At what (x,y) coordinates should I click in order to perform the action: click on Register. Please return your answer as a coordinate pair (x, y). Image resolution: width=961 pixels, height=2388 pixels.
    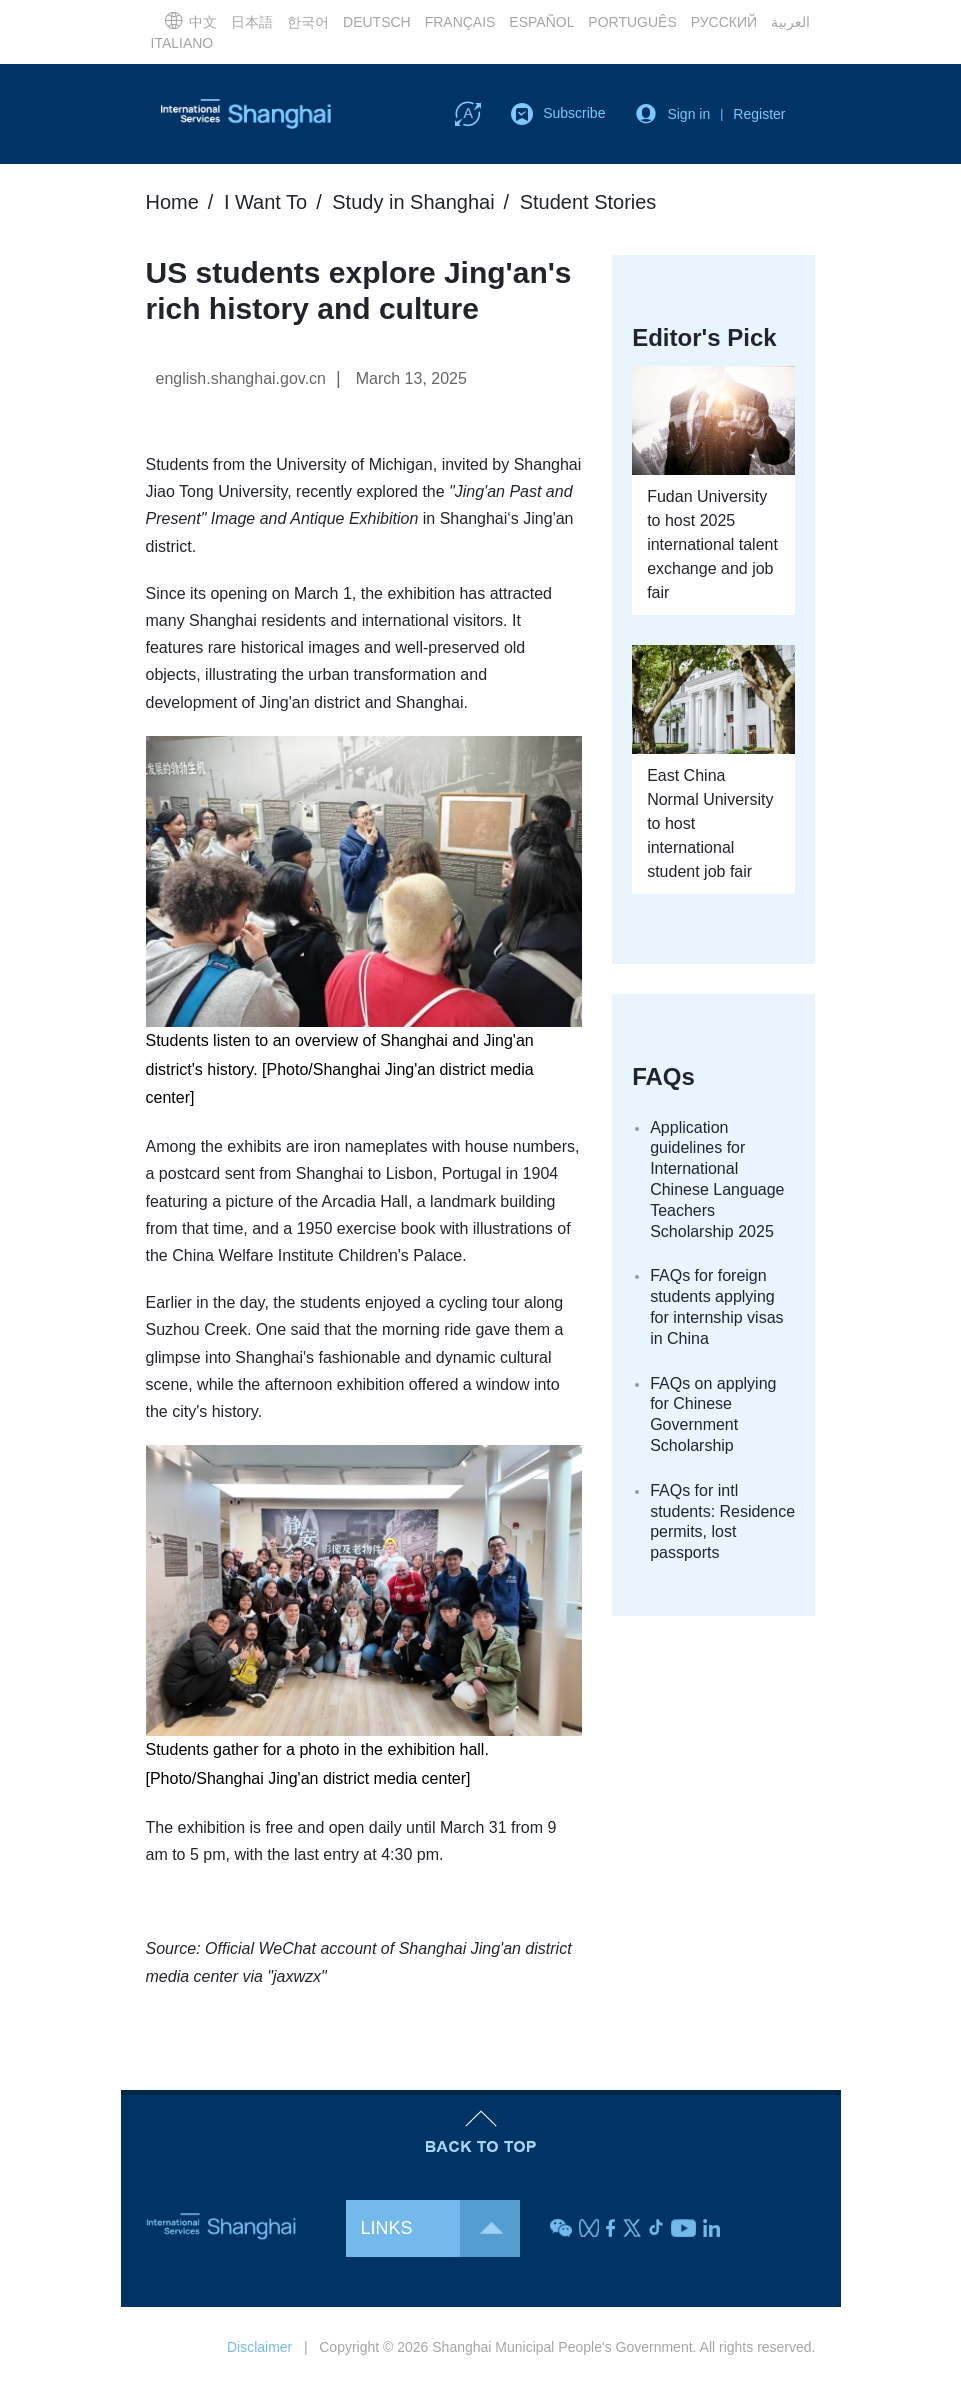
    Looking at the image, I should click on (759, 114).